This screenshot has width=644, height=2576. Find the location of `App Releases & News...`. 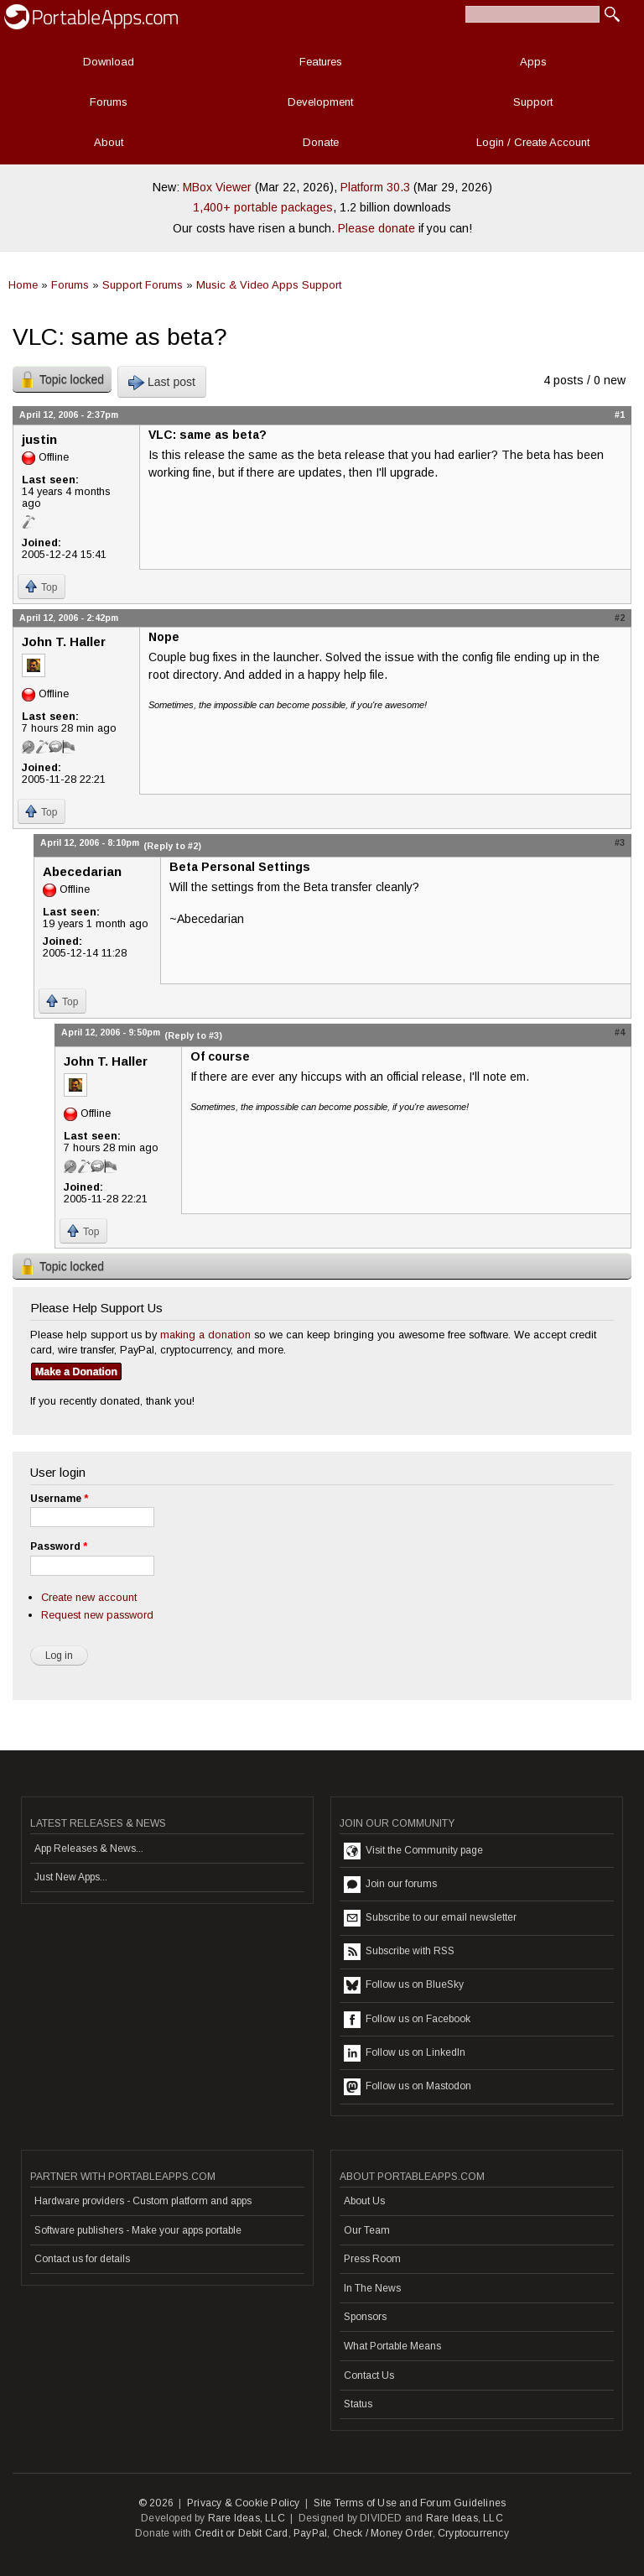

App Releases & News... is located at coordinates (88, 1848).